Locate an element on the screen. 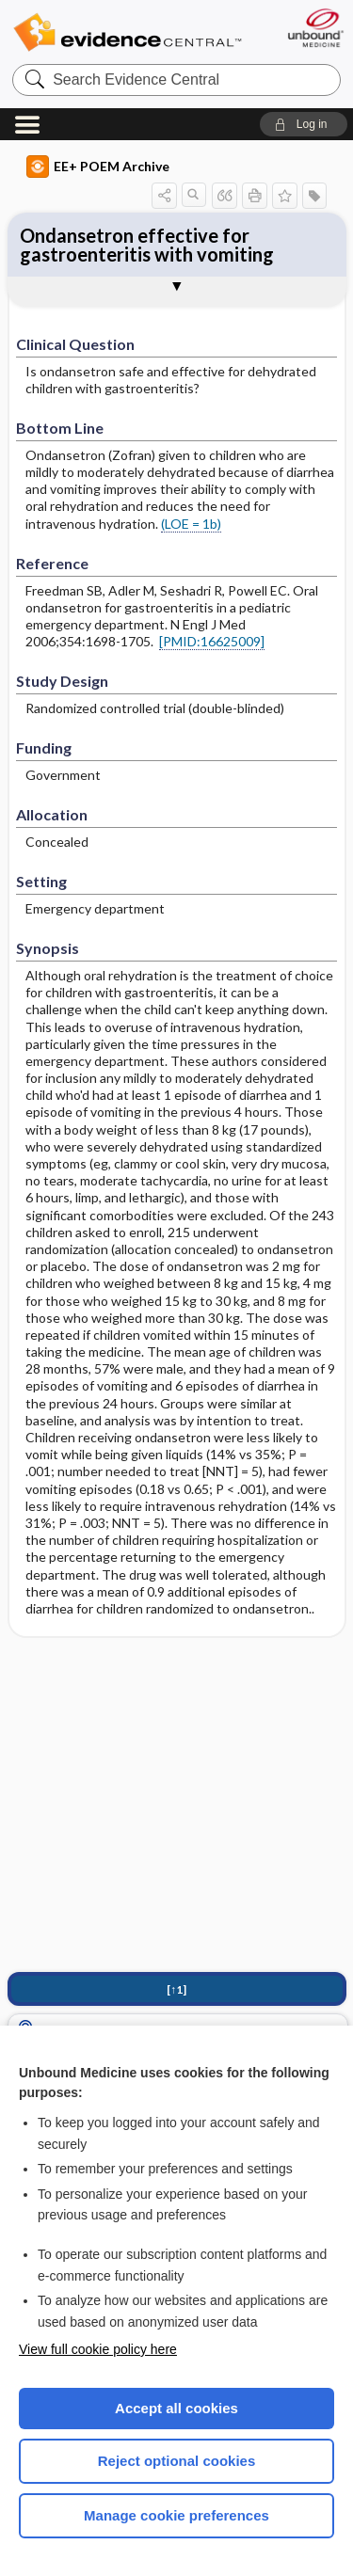 Image resolution: width=353 pixels, height=2576 pixels. [Unbound Medicine] is located at coordinates (314, 28).